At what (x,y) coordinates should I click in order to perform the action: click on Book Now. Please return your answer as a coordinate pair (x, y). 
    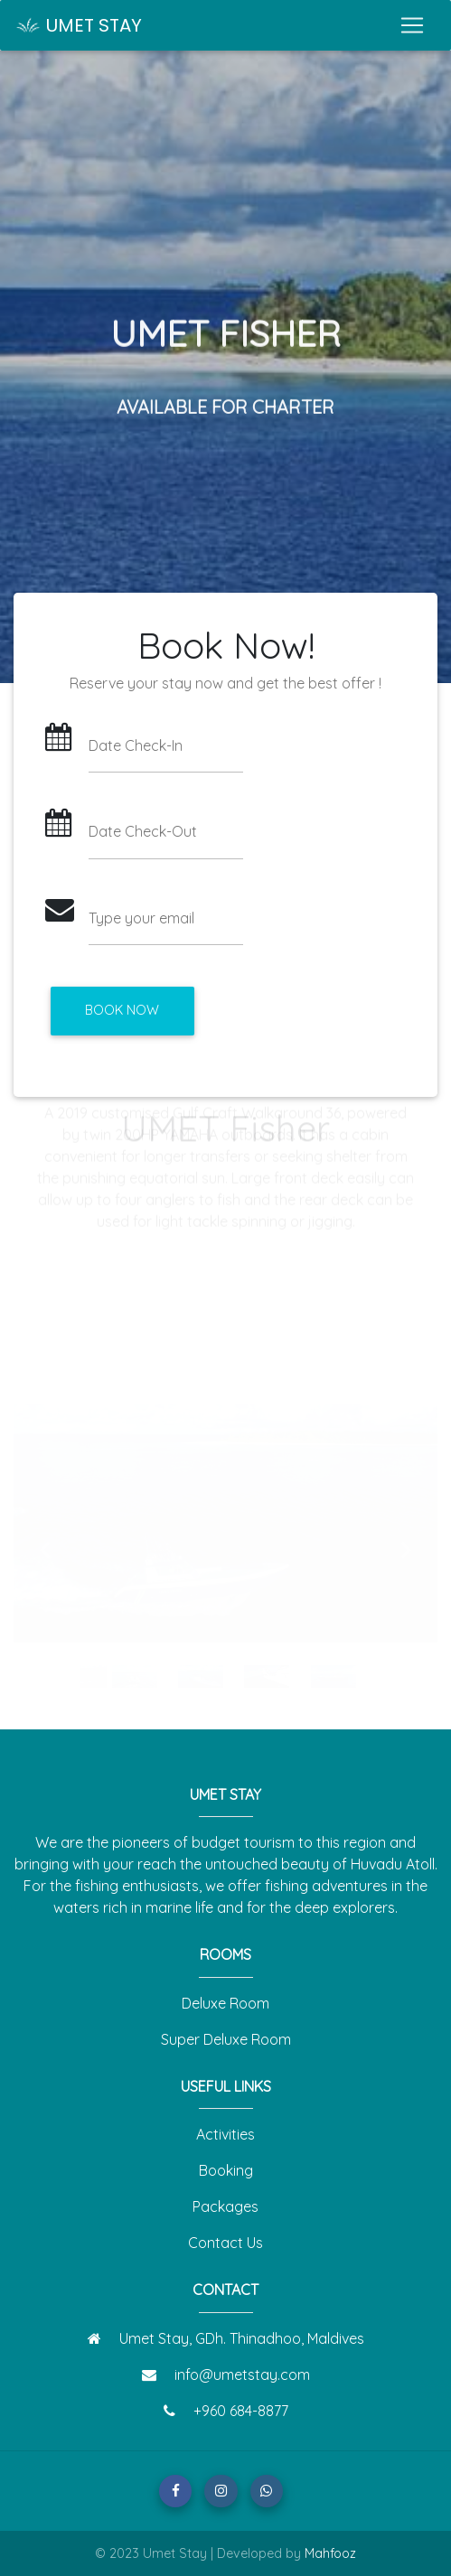
    Looking at the image, I should click on (122, 1010).